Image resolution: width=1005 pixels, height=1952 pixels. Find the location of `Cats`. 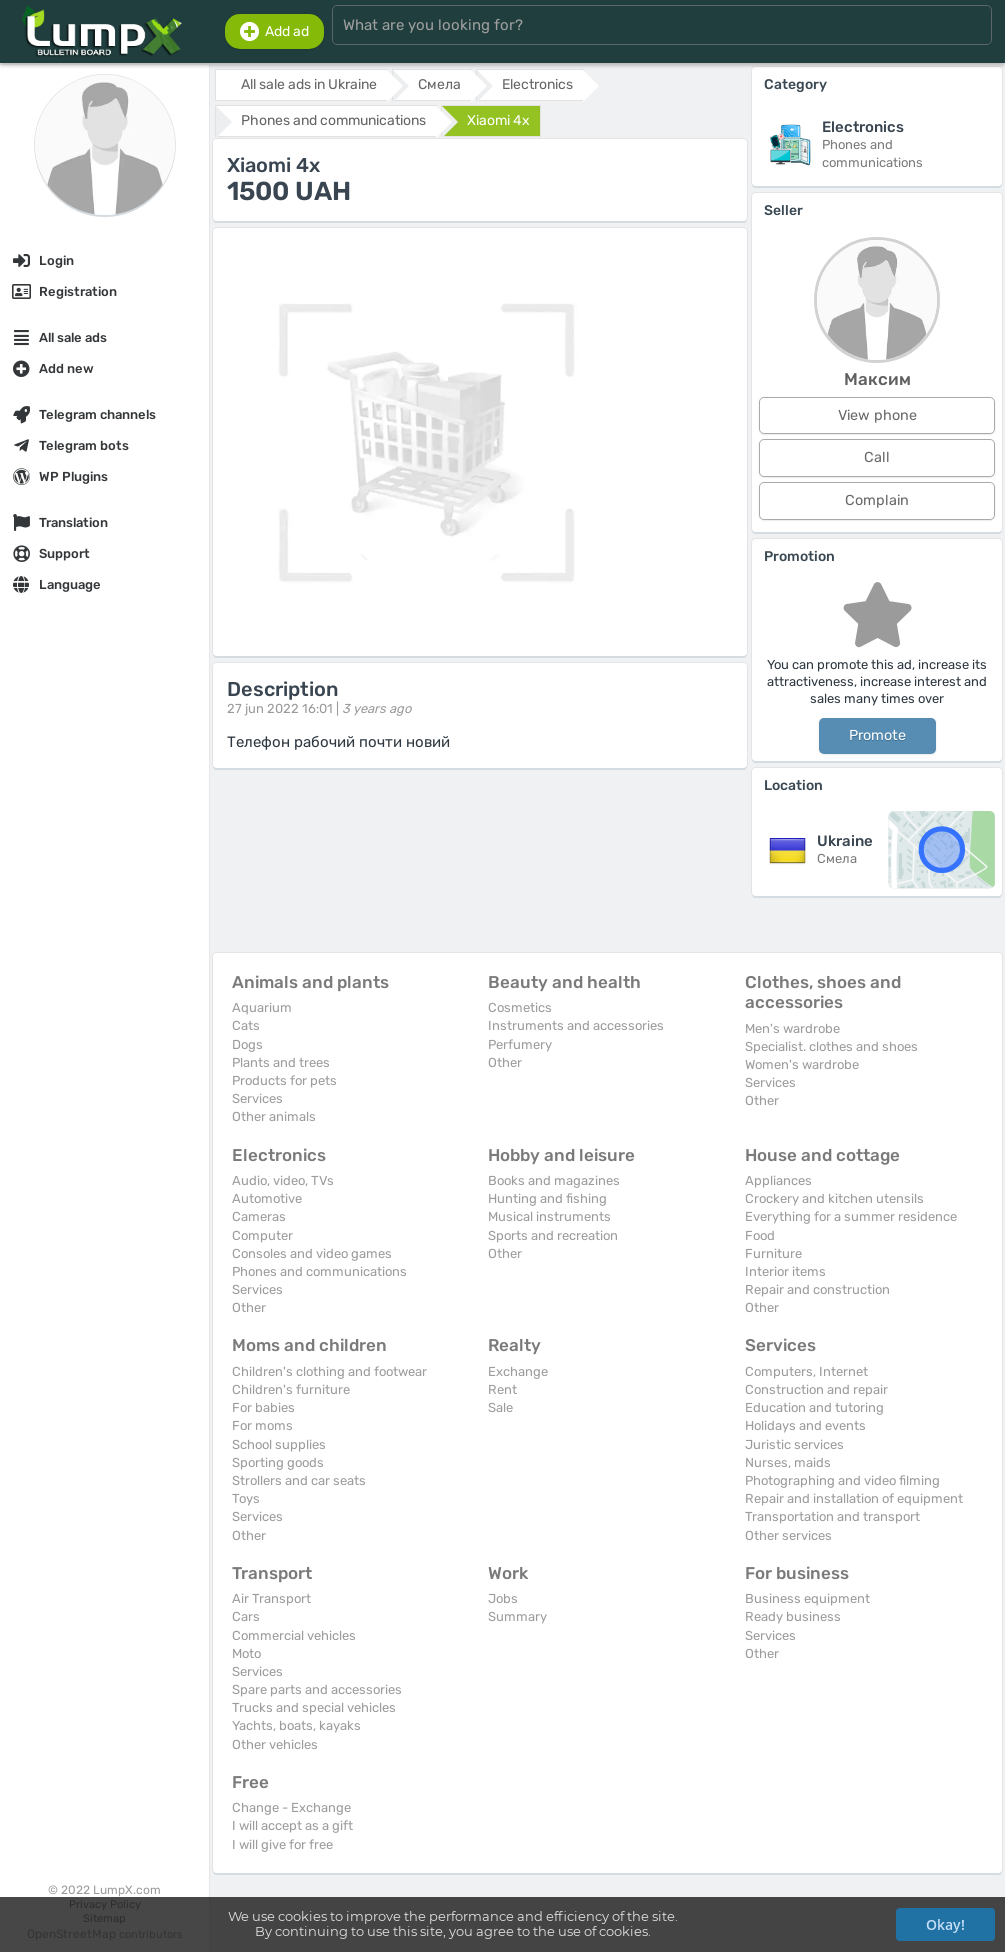

Cats is located at coordinates (246, 1025).